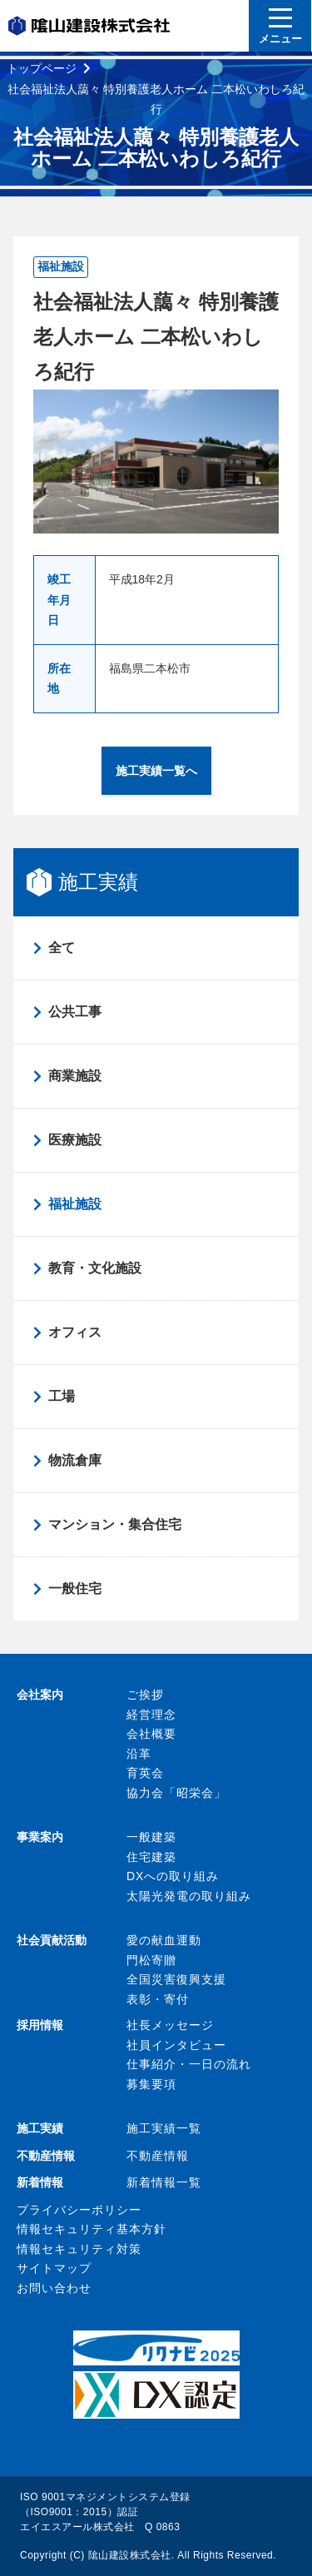 The width and height of the screenshot is (312, 2576). Describe the element at coordinates (176, 2045) in the screenshot. I see `社員インタビュー` at that location.